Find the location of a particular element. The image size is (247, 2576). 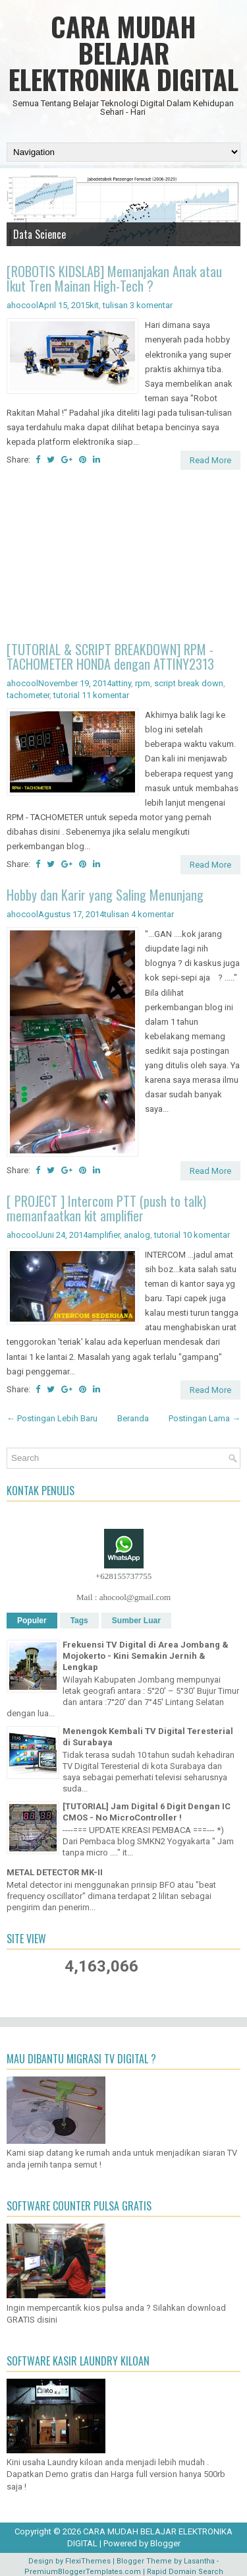

script break down is located at coordinates (188, 683).